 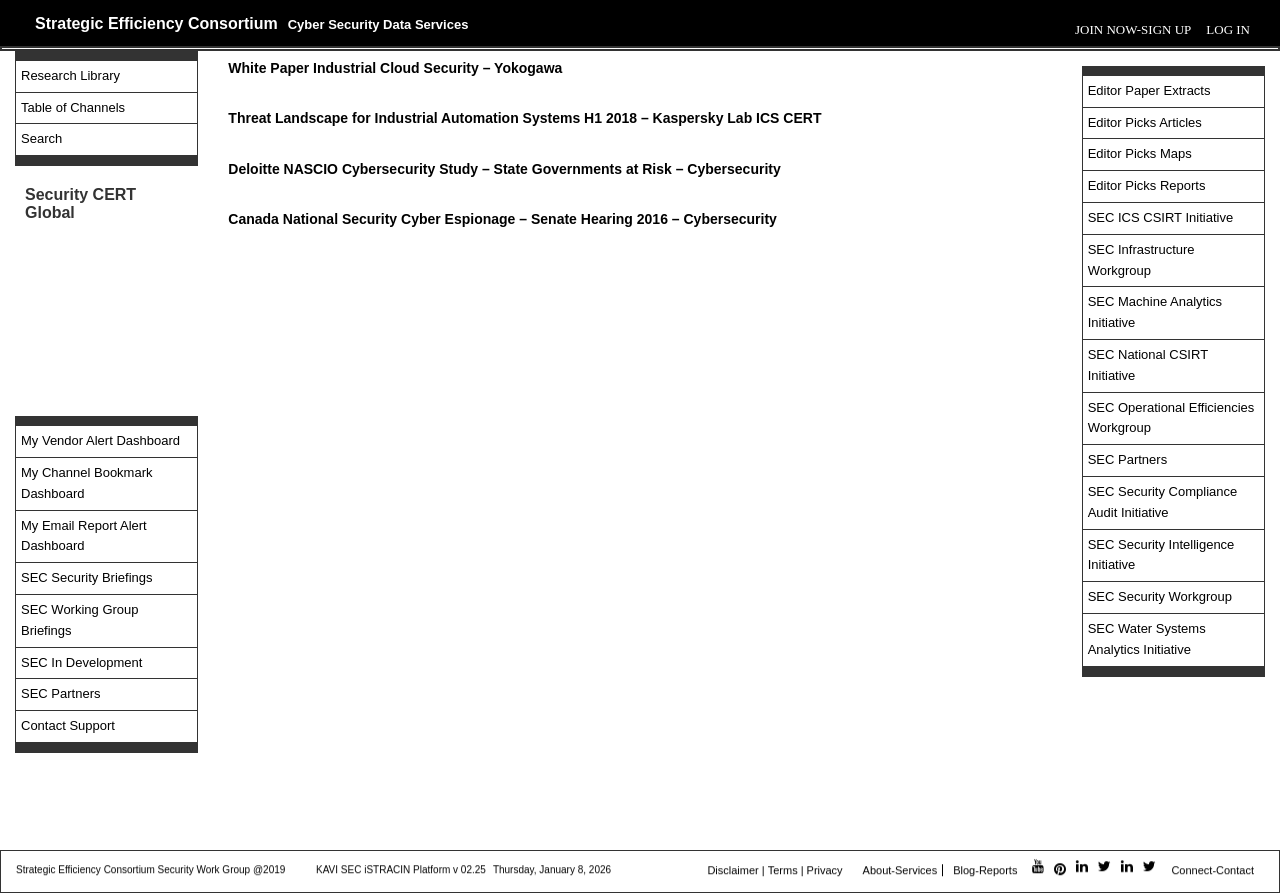 I want to click on Editor Paper Extracts, so click(x=1149, y=90).